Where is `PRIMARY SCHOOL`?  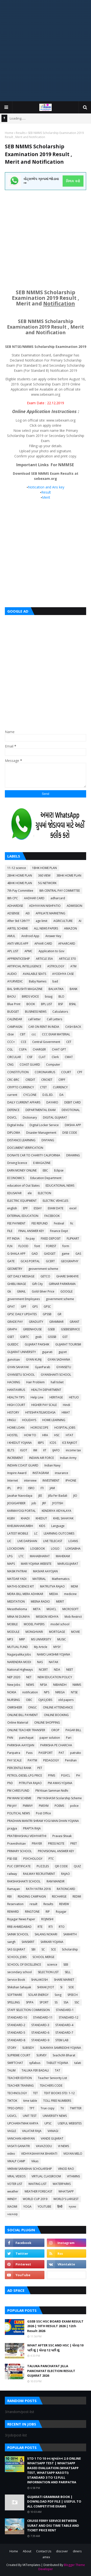
PRIMARY SCHOOL is located at coordinates (19, 1851).